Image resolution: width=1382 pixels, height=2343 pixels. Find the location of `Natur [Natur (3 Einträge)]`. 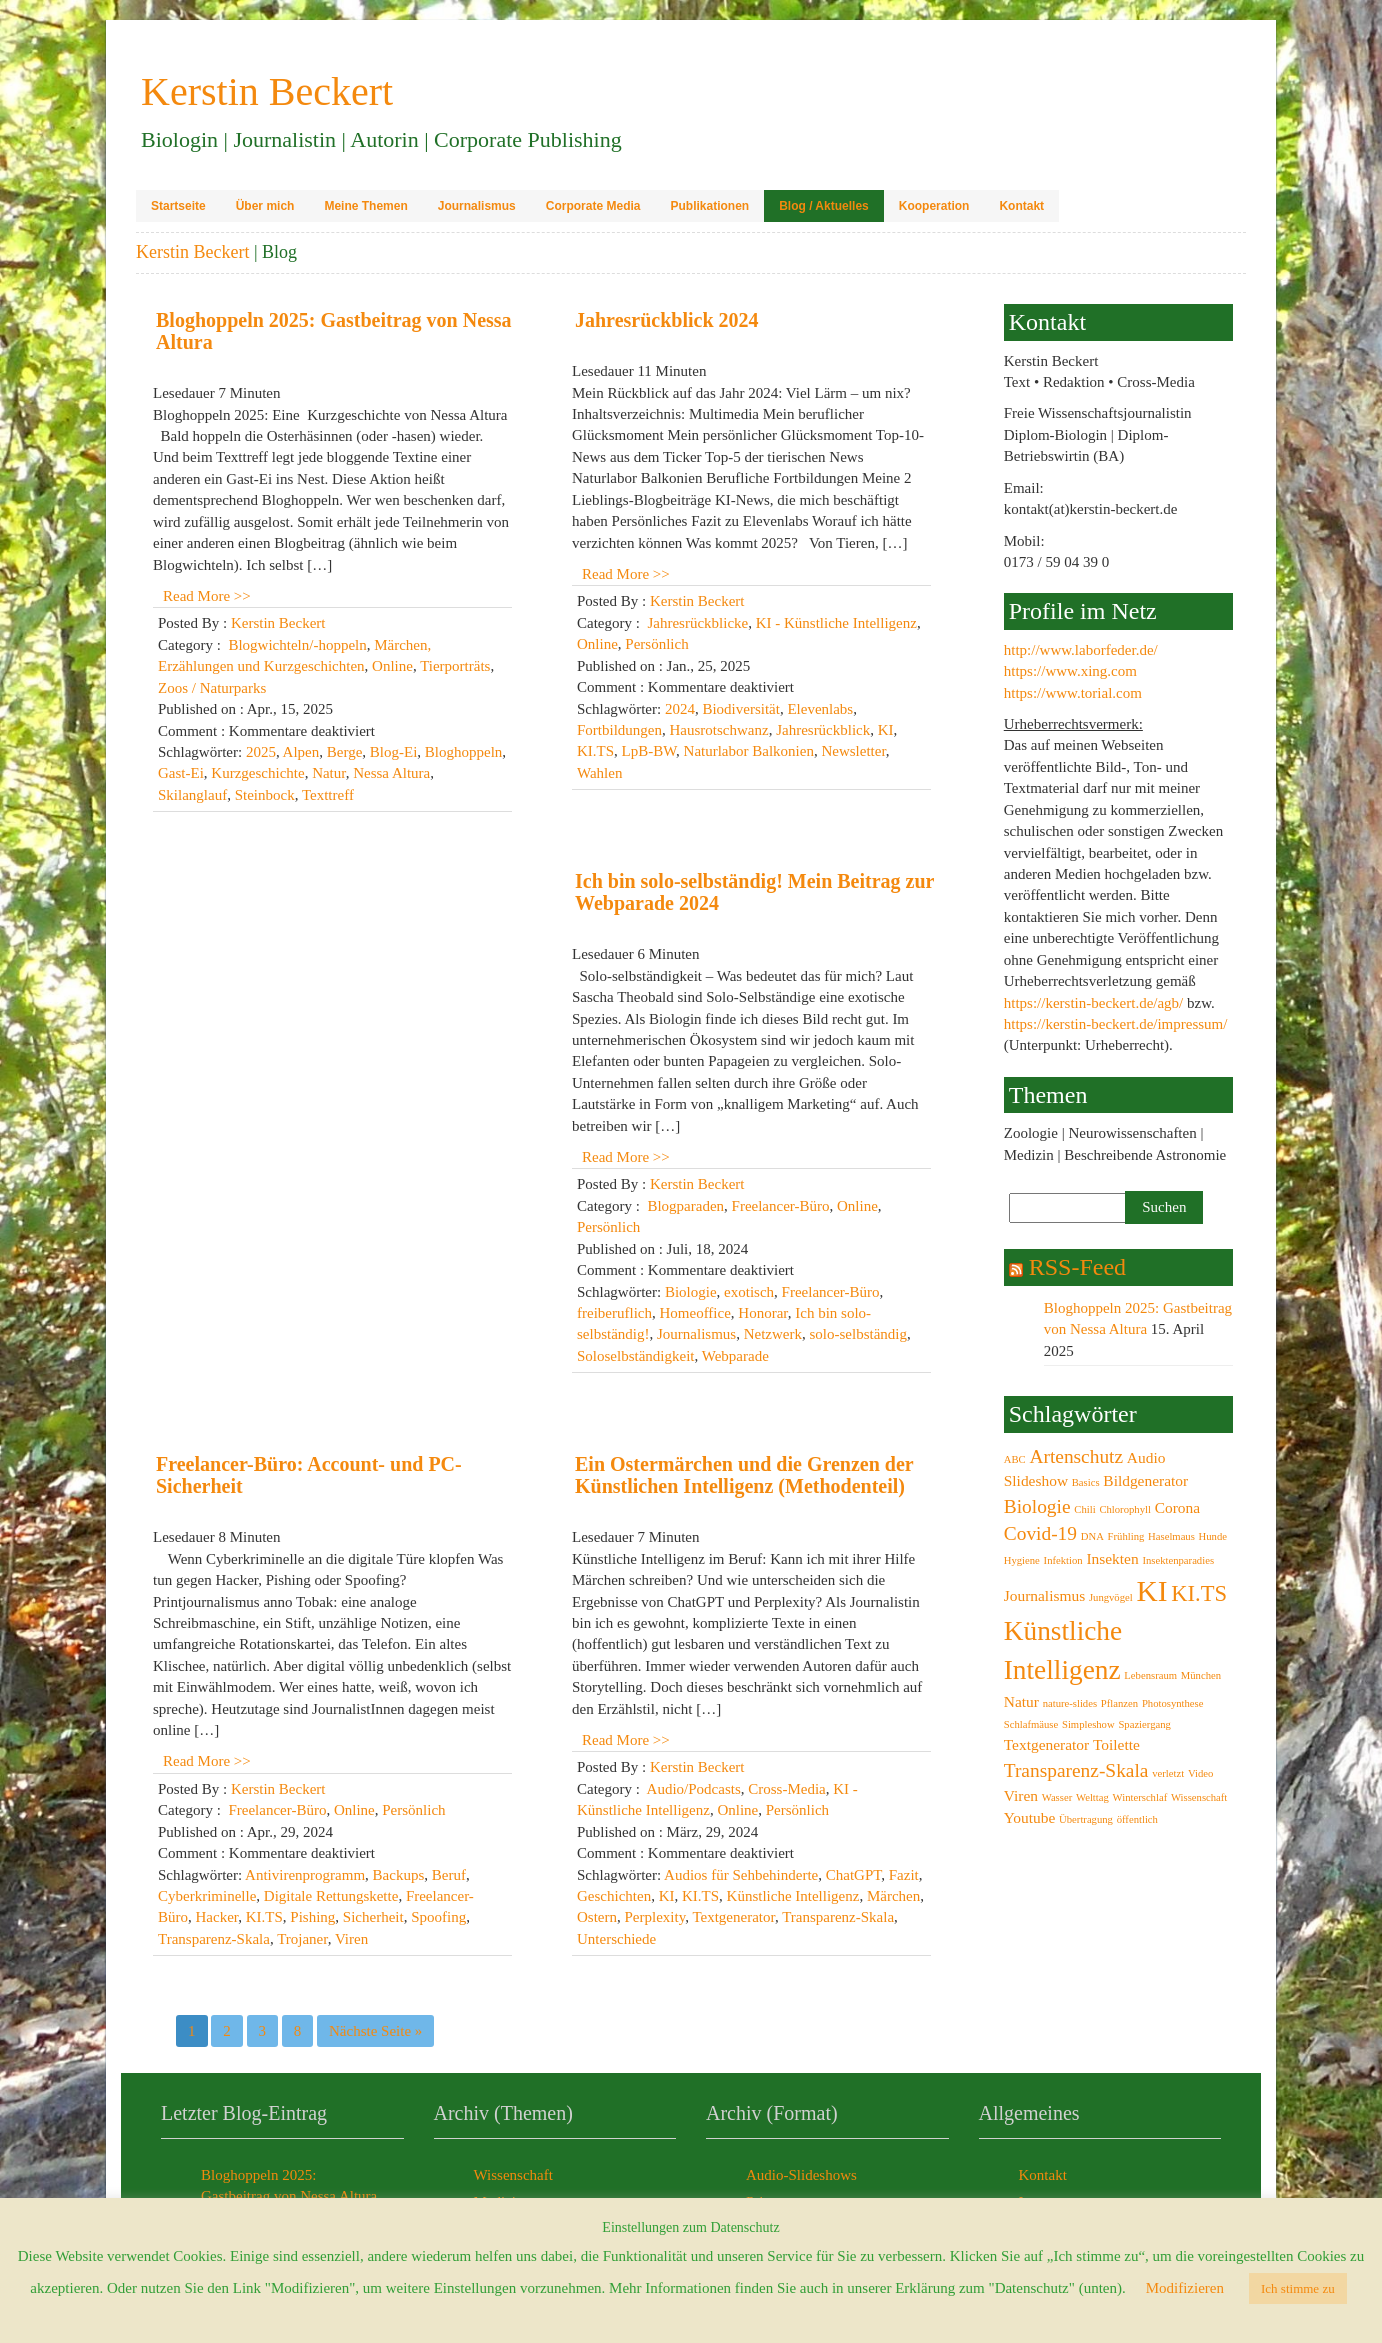

Natur [Natur (3 Einträge)] is located at coordinates (1021, 1701).